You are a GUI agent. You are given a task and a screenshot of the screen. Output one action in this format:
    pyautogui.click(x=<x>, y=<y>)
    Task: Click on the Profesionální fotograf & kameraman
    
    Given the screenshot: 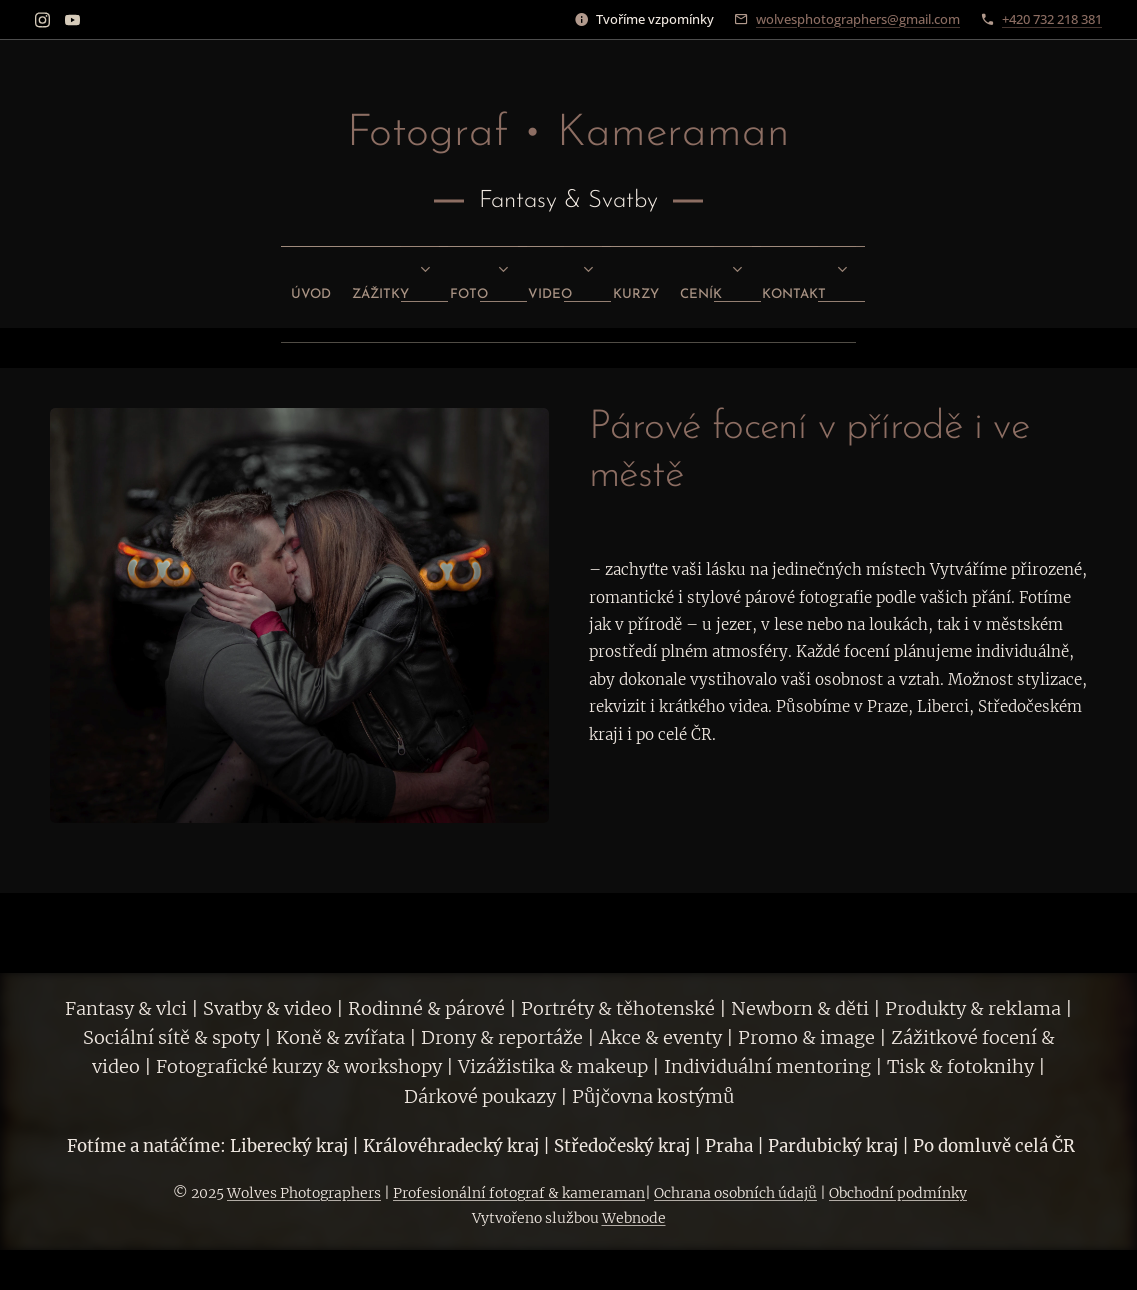 What is the action you would take?
    pyautogui.click(x=519, y=1193)
    